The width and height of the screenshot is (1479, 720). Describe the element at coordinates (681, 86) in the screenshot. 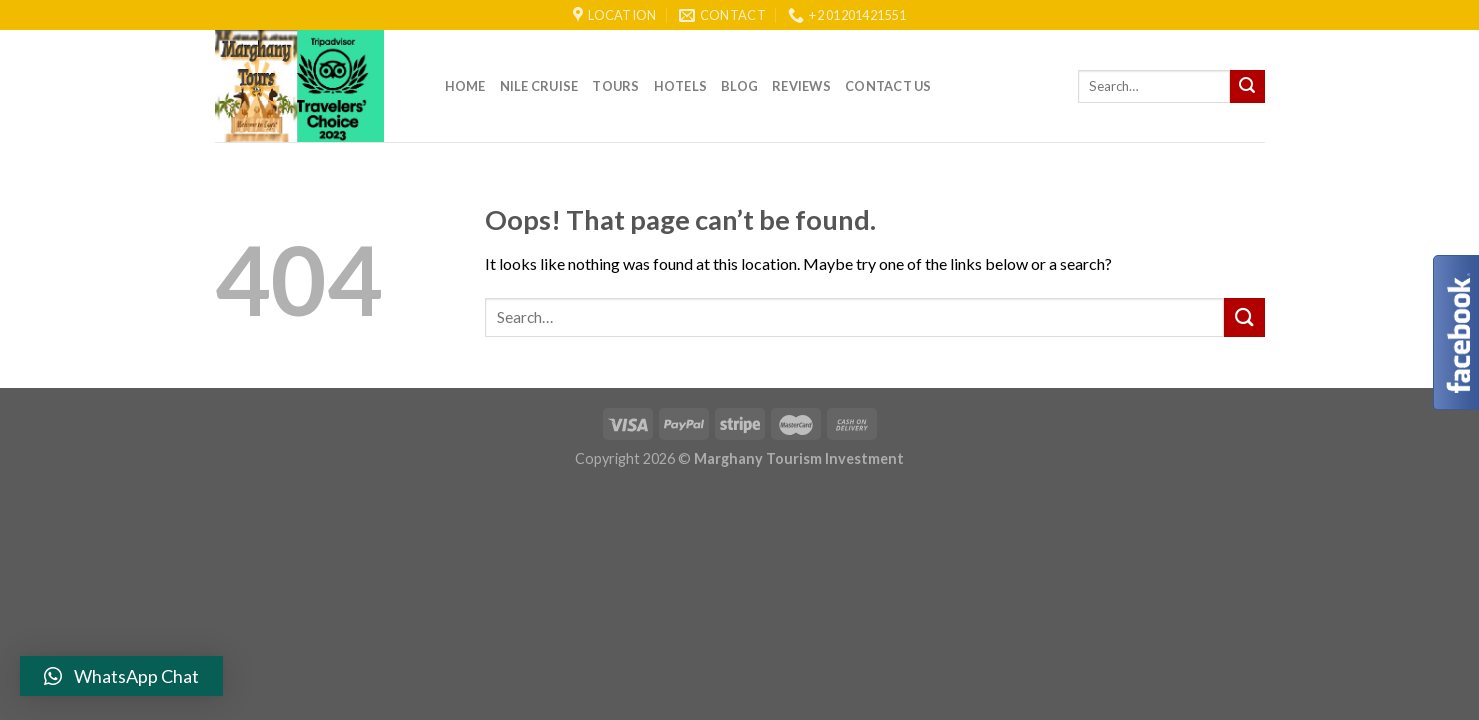

I see `Hotels` at that location.